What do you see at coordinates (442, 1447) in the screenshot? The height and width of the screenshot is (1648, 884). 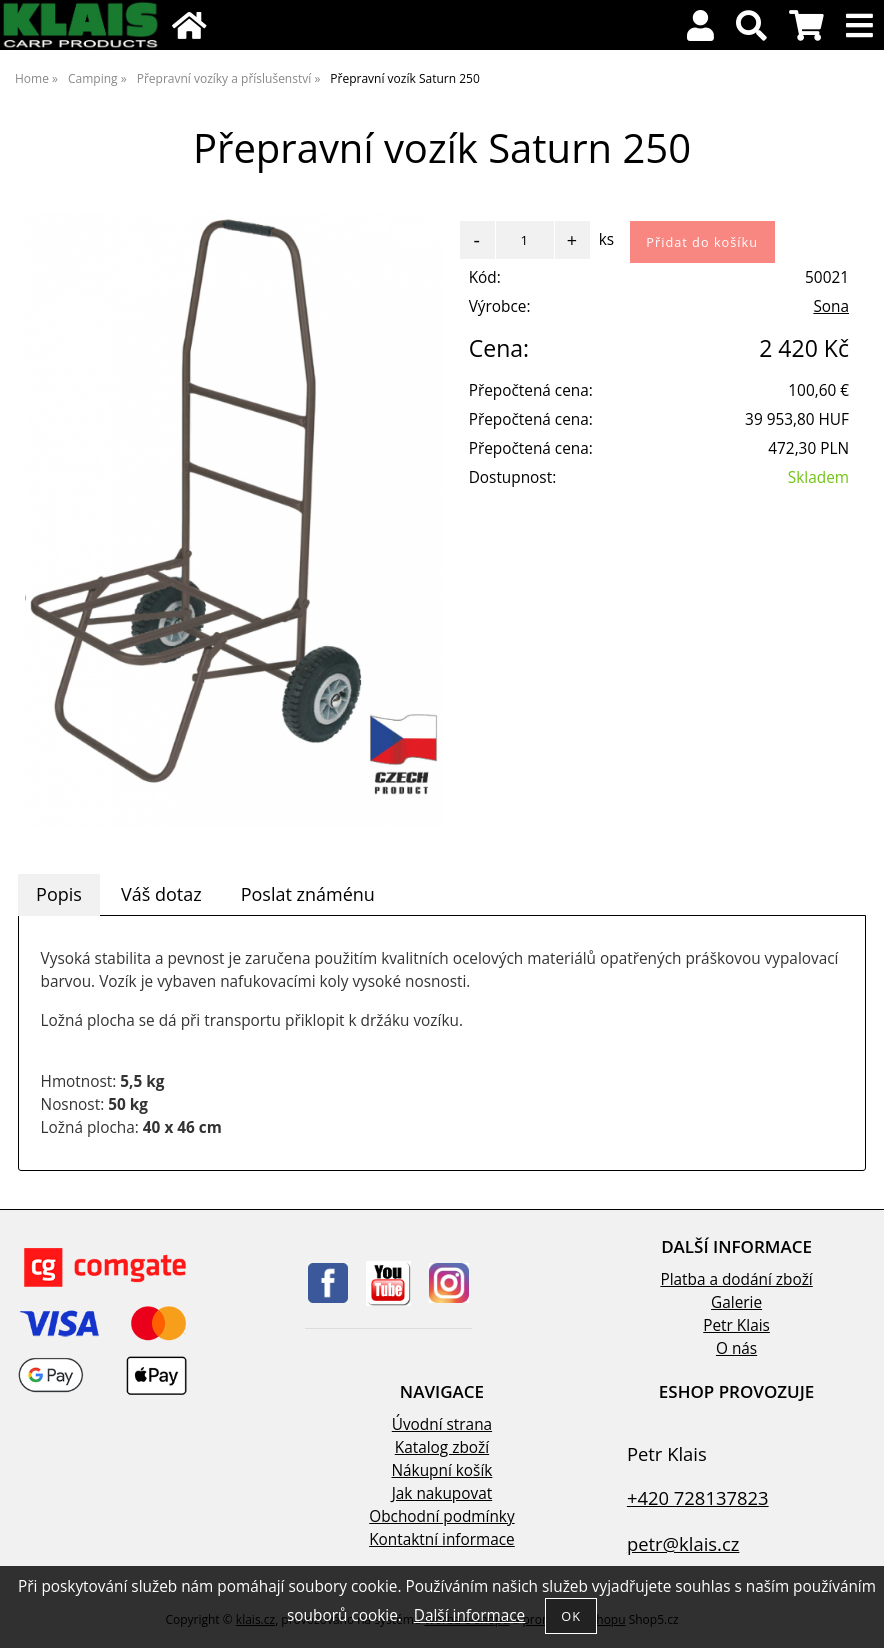 I see `Katalog zboží` at bounding box center [442, 1447].